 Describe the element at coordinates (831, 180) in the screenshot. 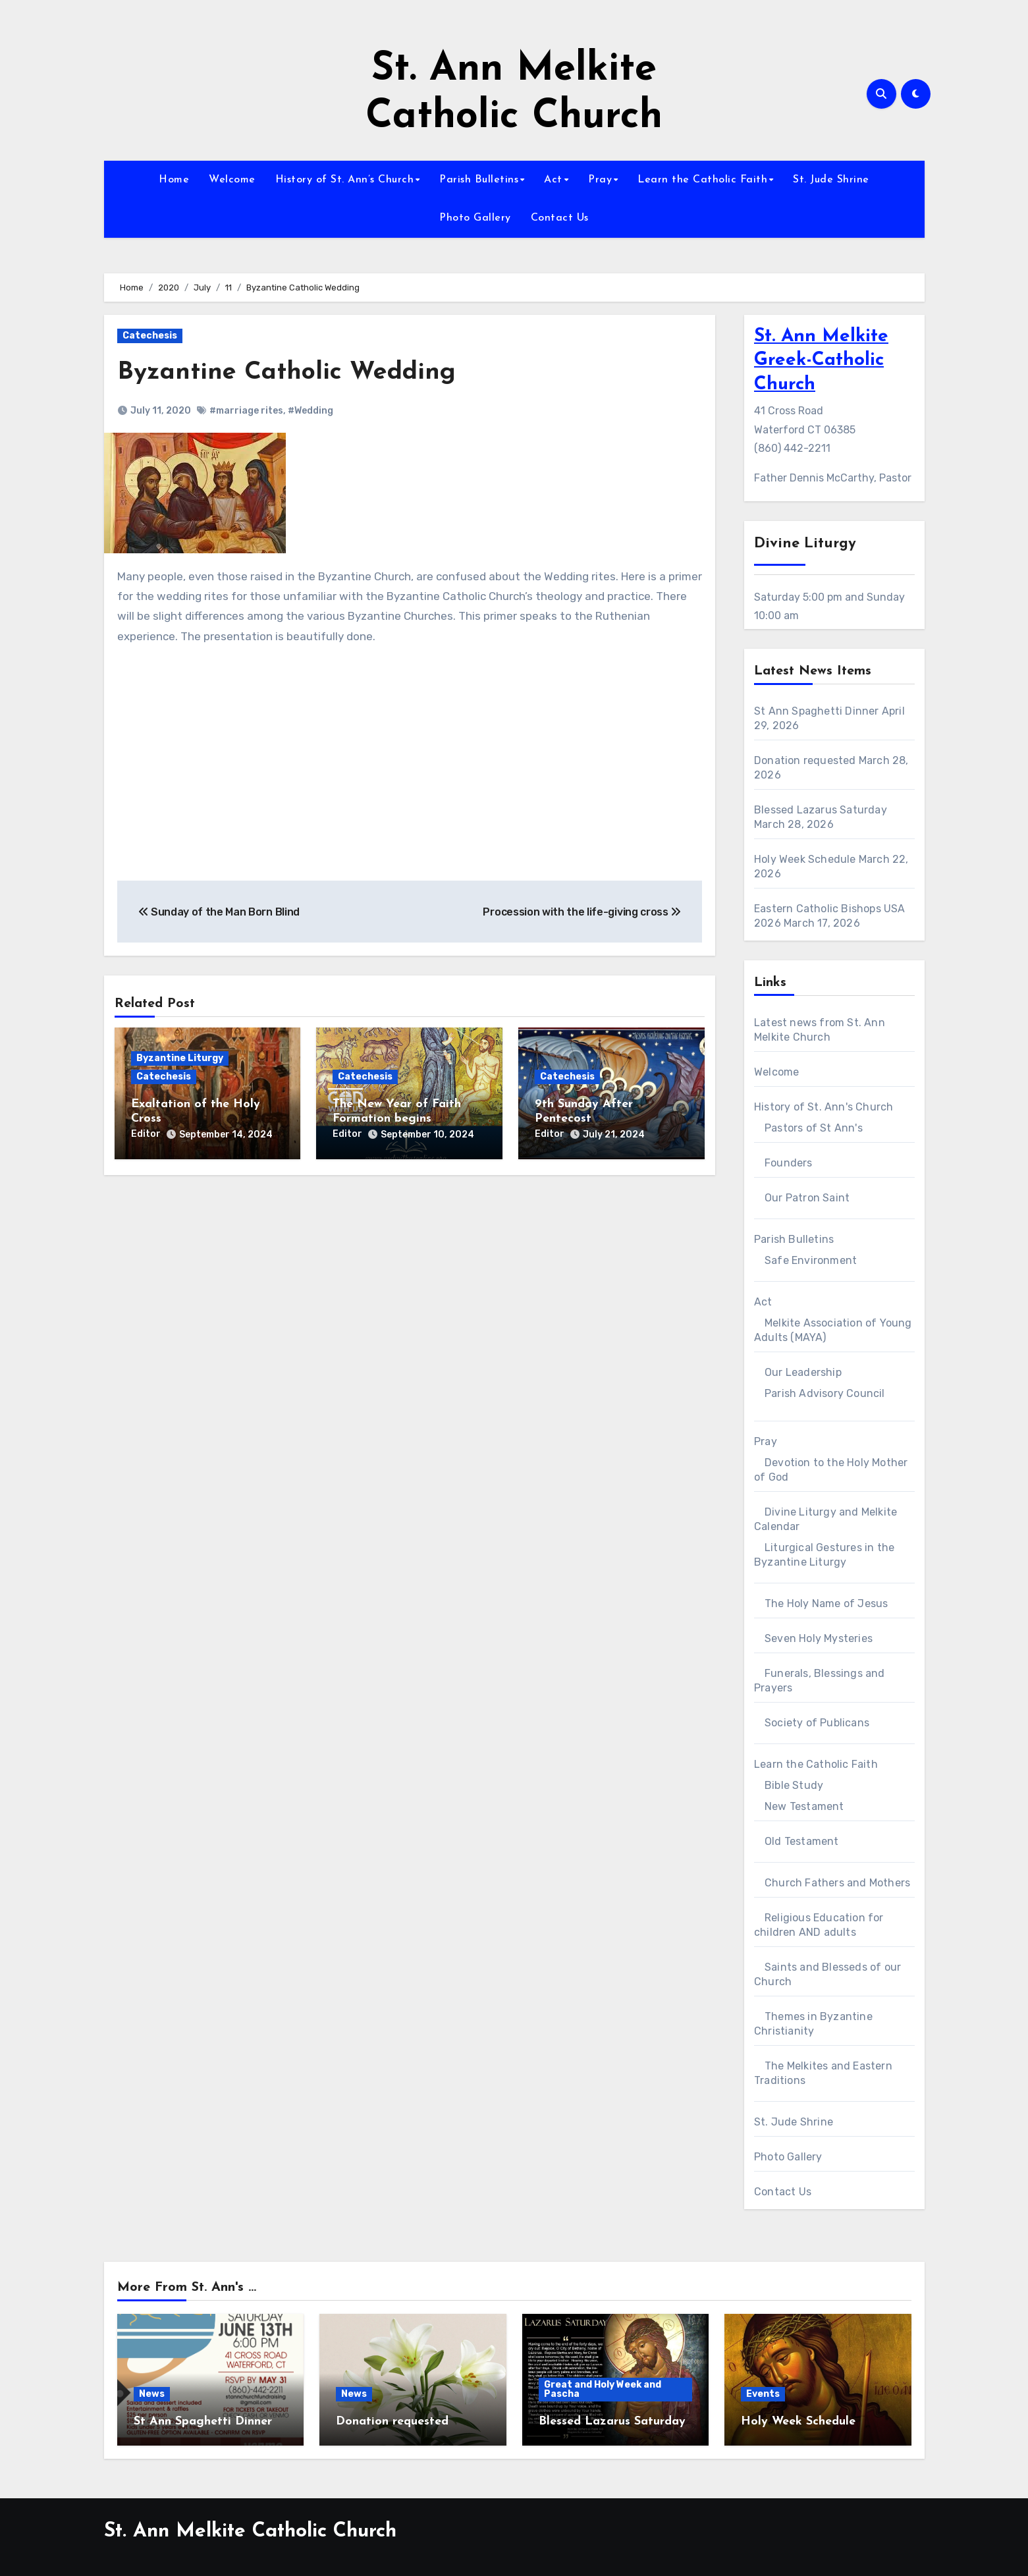

I see `St. Jude Shrine` at that location.